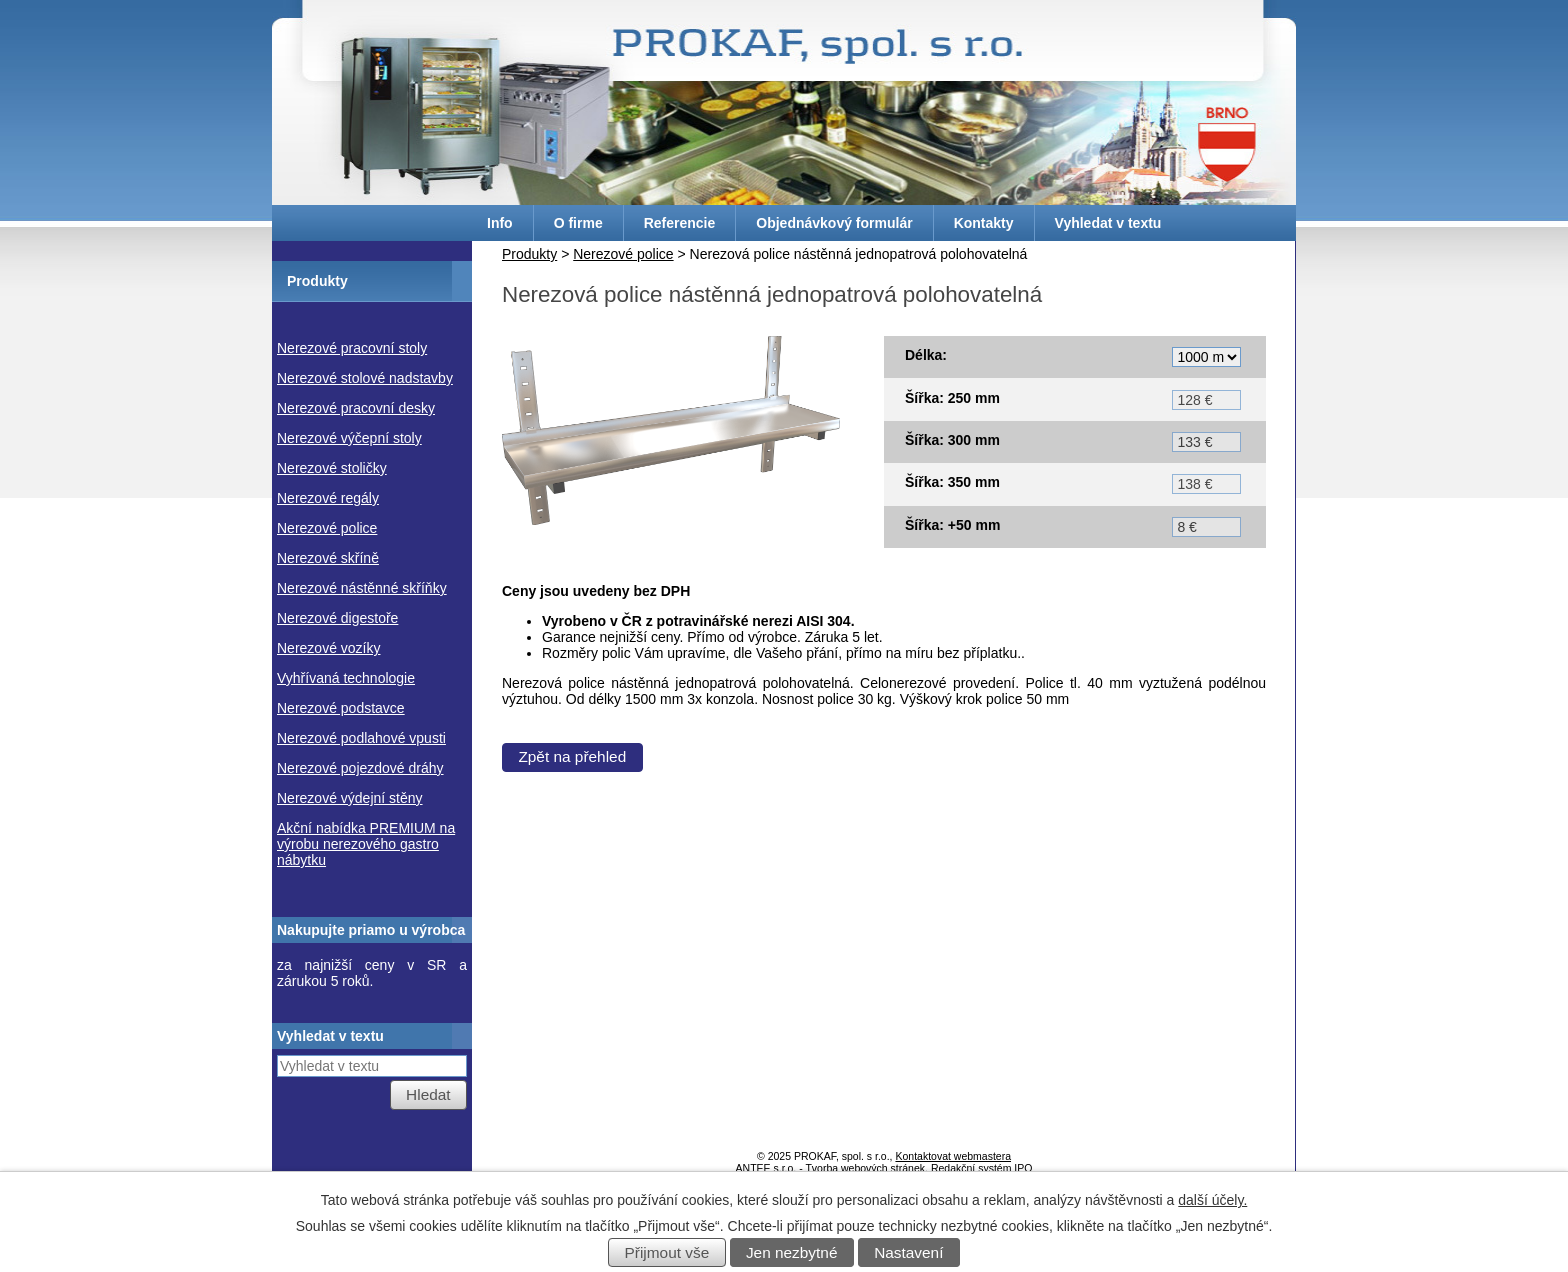  What do you see at coordinates (1108, 223) in the screenshot?
I see `Vyhledat v textu` at bounding box center [1108, 223].